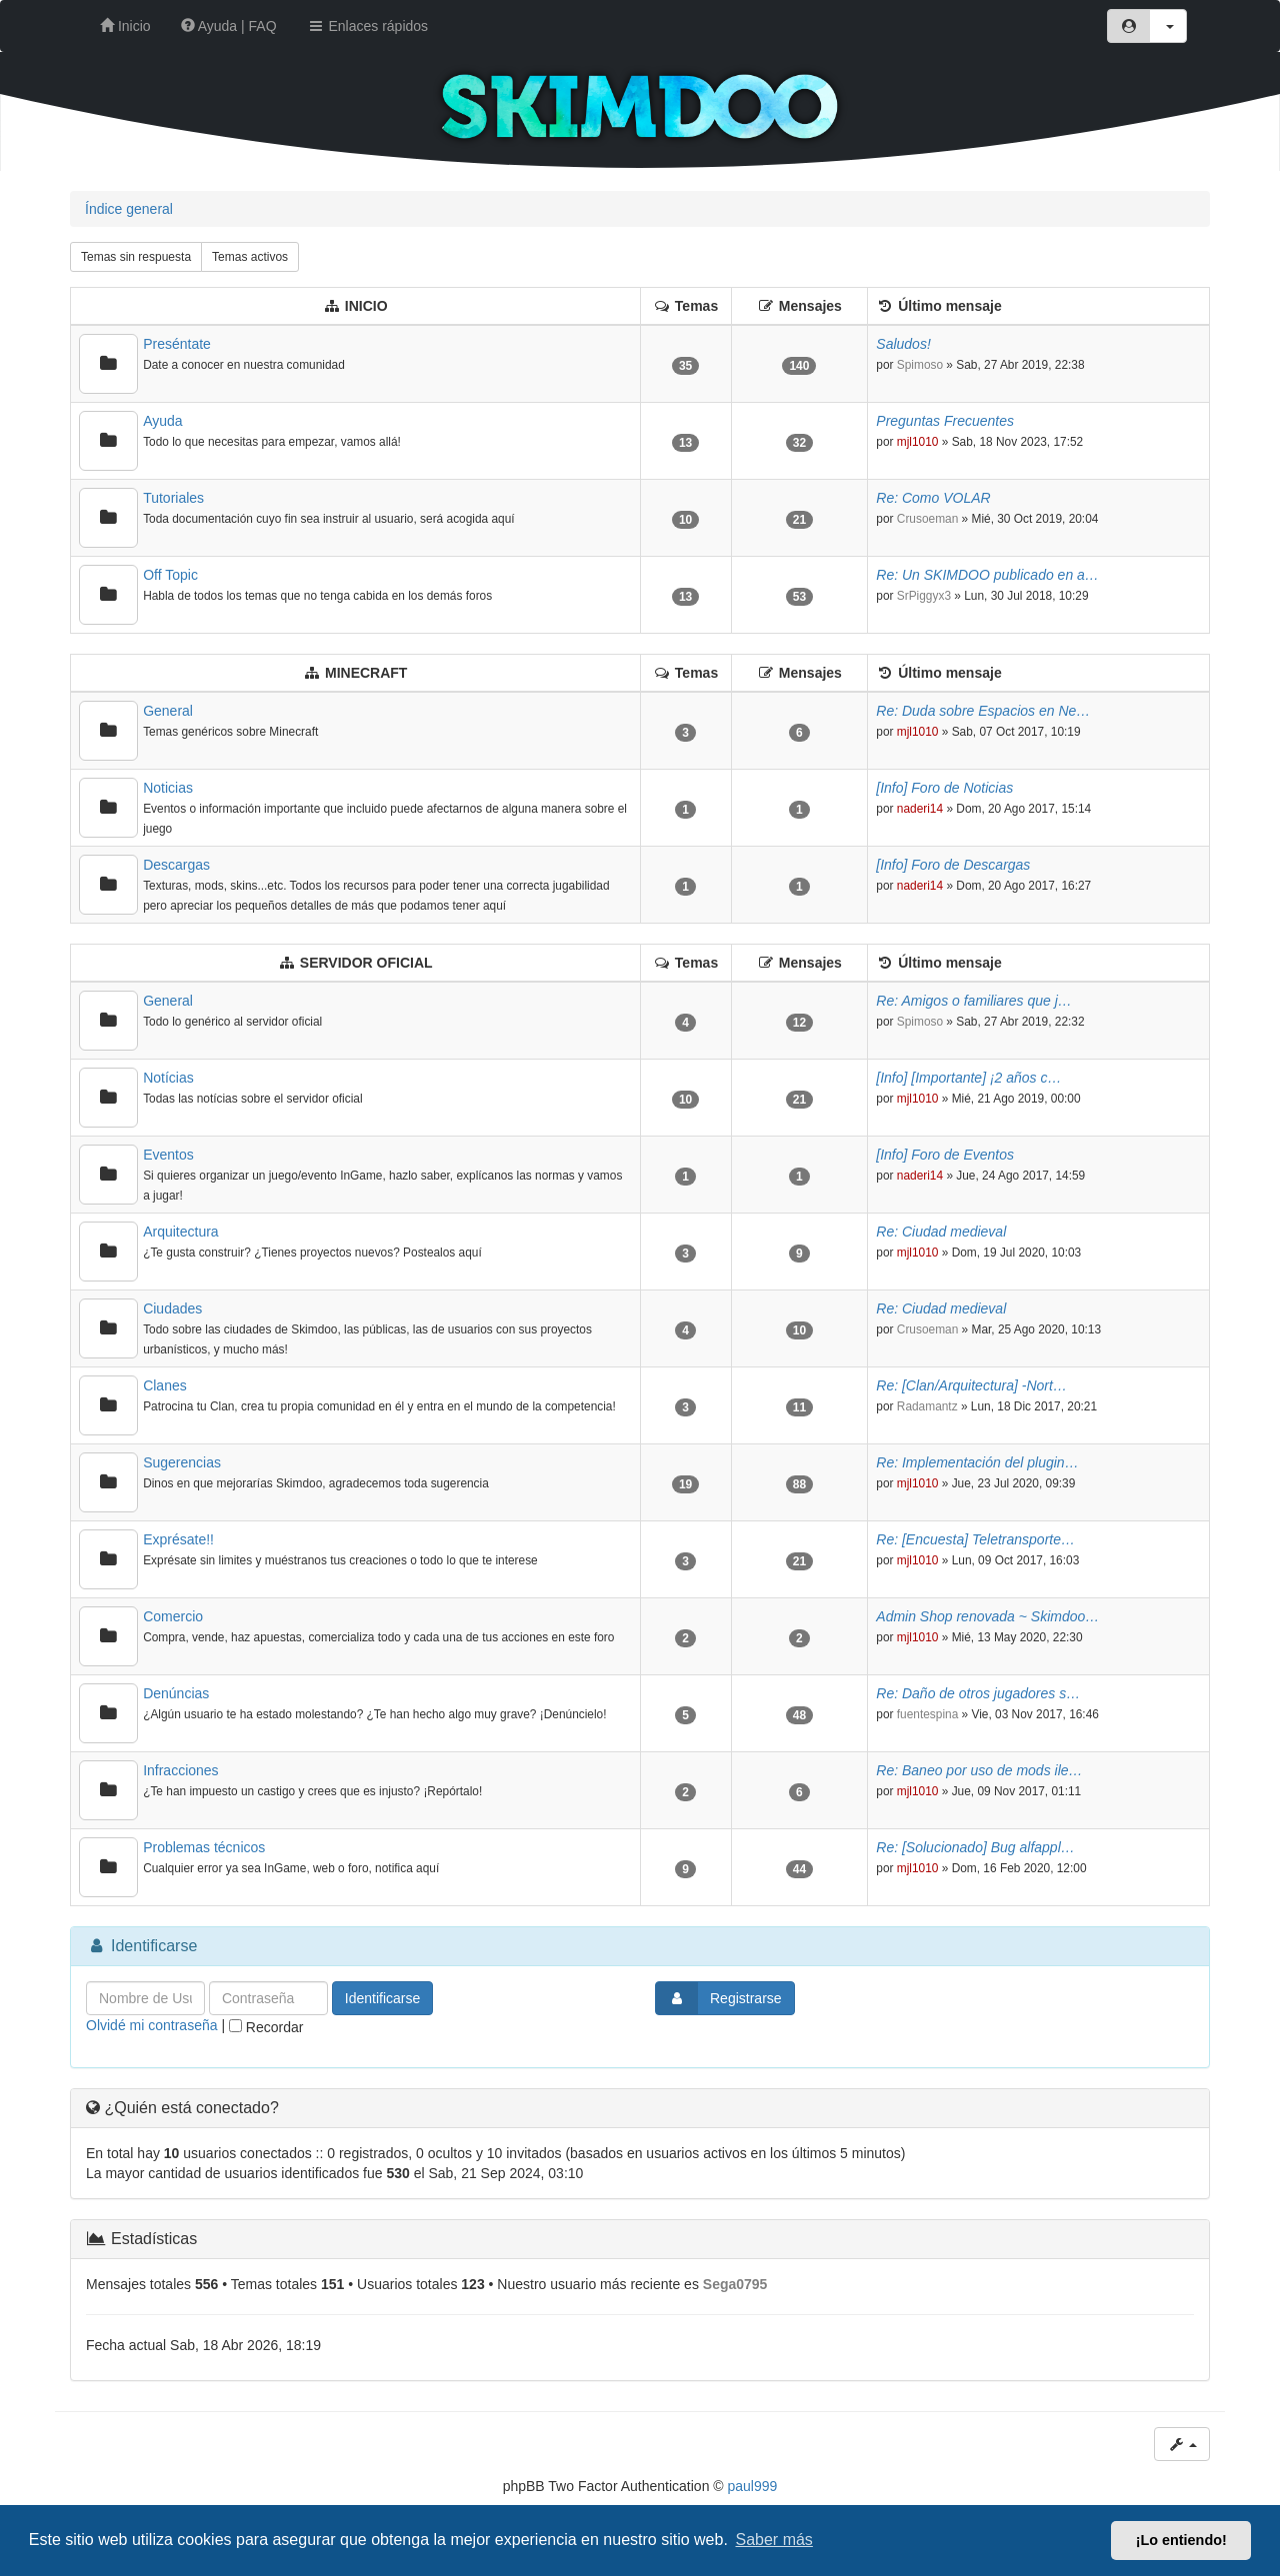  I want to click on Eventos, so click(168, 1155).